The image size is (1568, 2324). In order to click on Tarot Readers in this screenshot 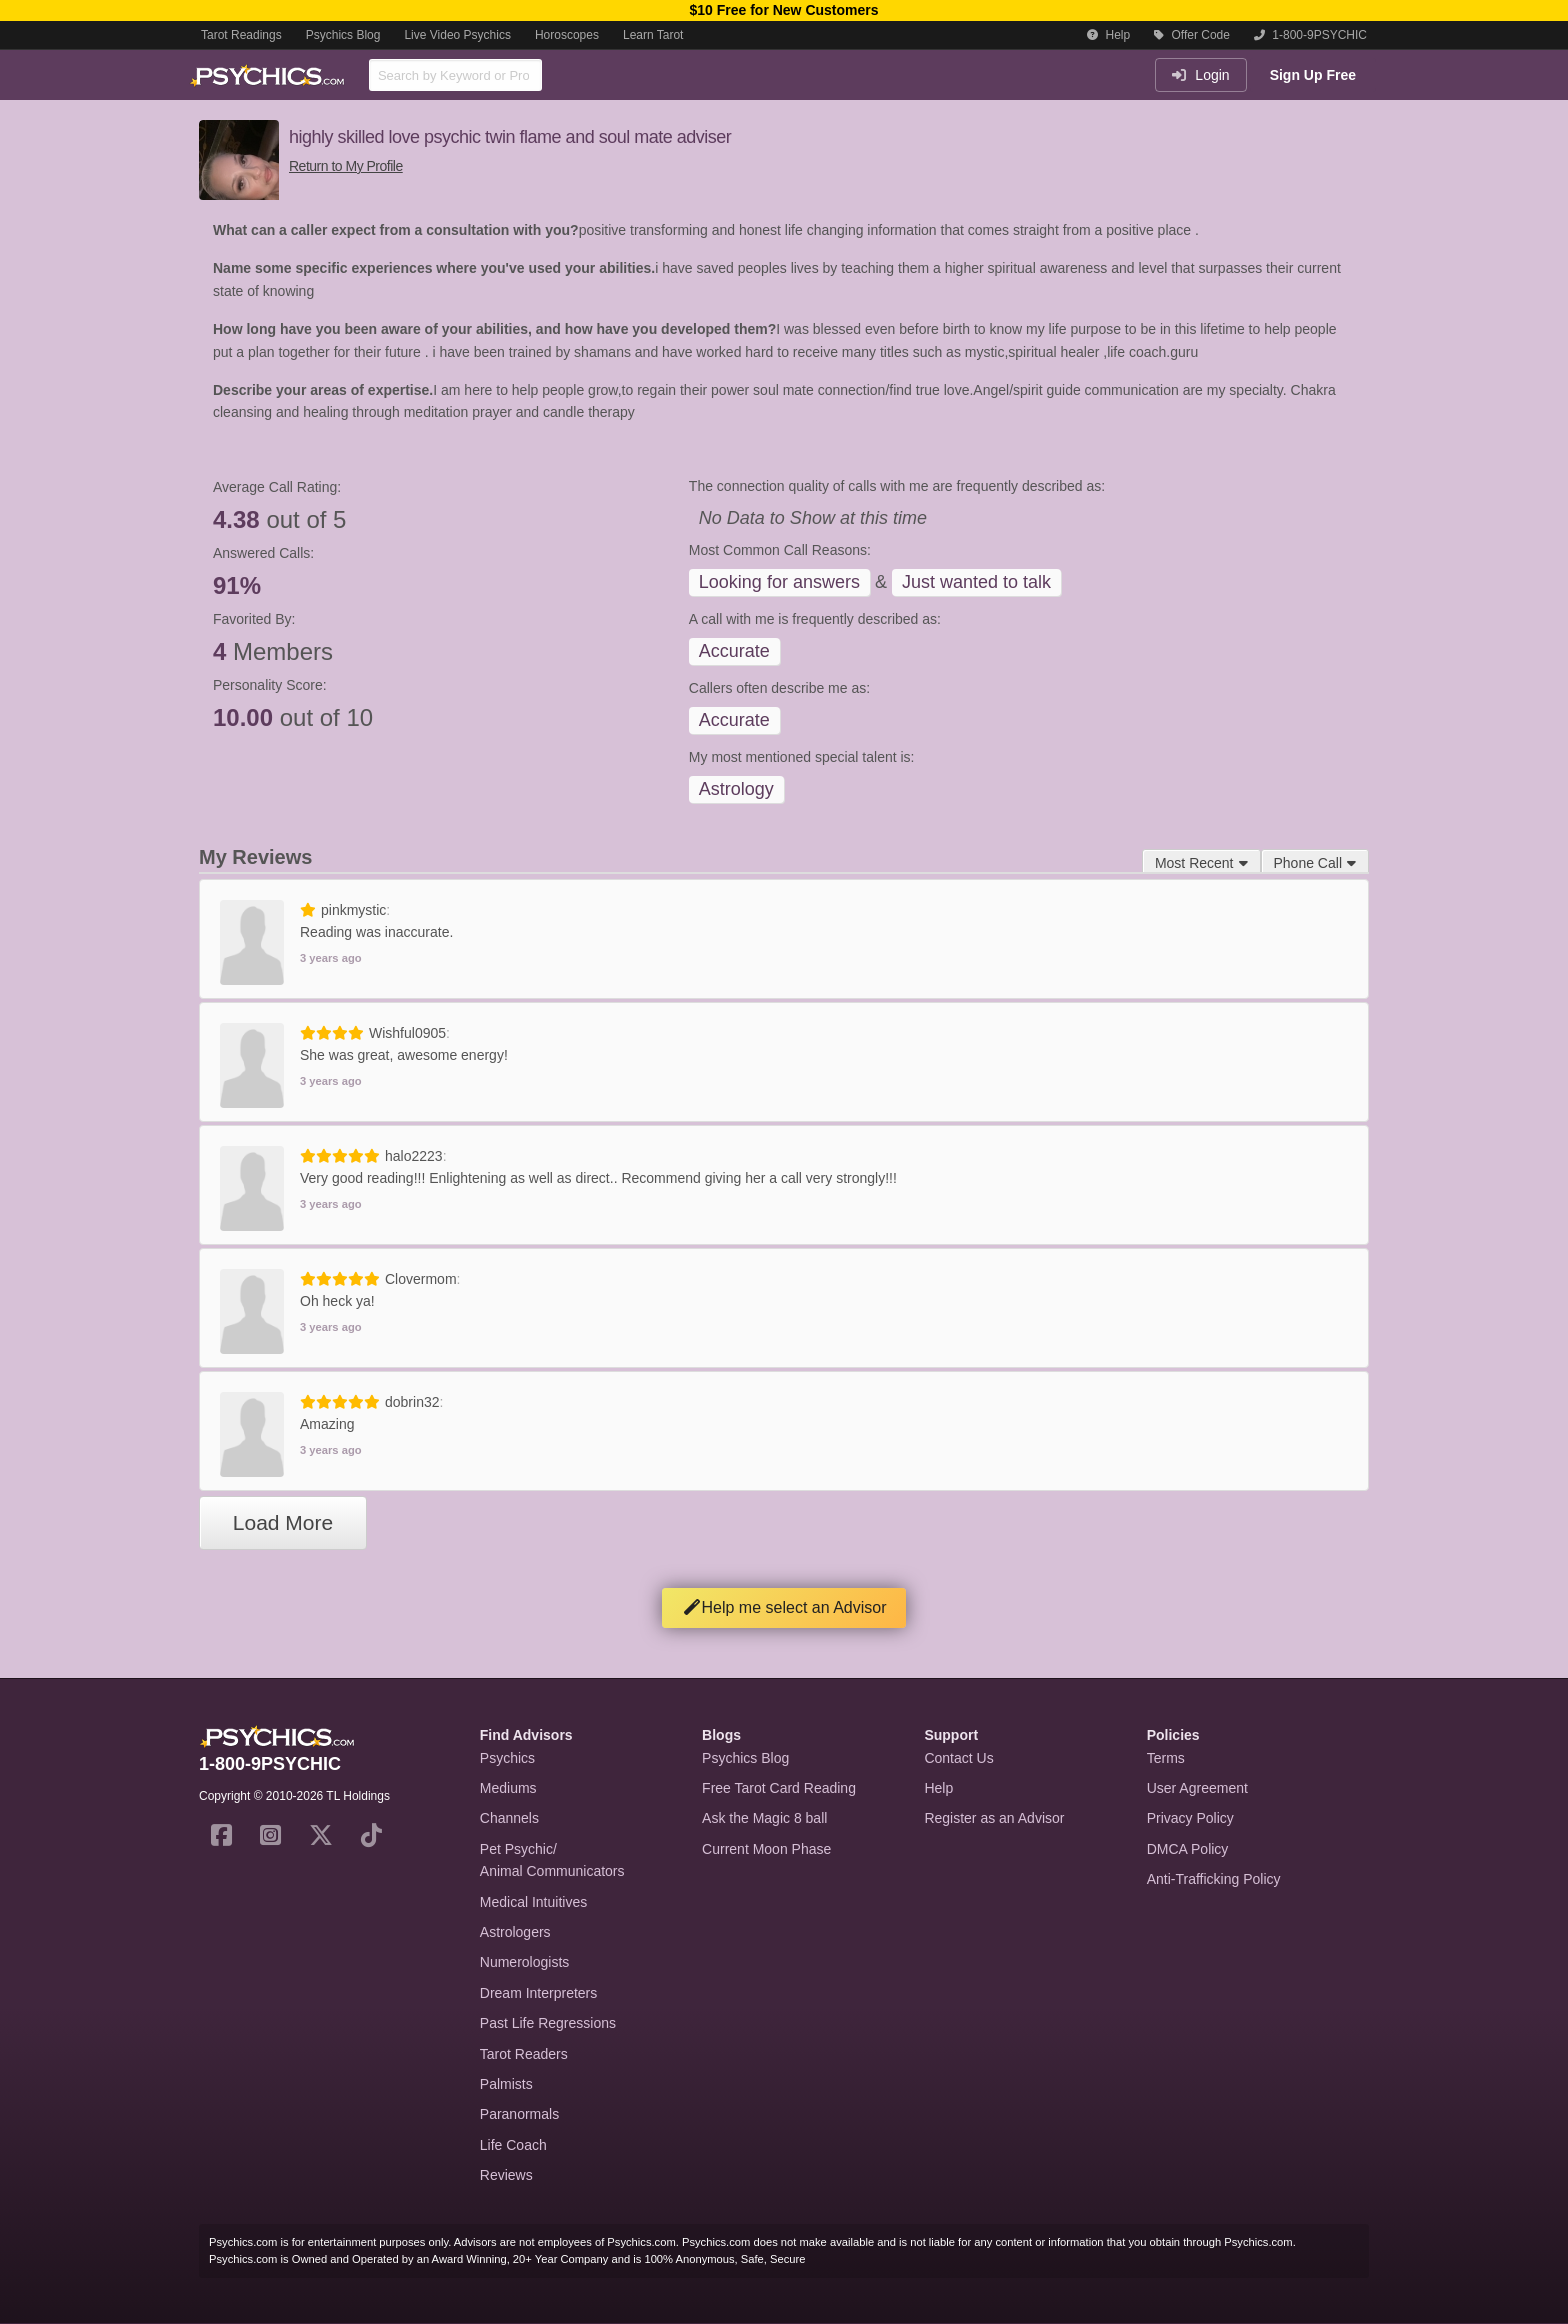, I will do `click(524, 2054)`.